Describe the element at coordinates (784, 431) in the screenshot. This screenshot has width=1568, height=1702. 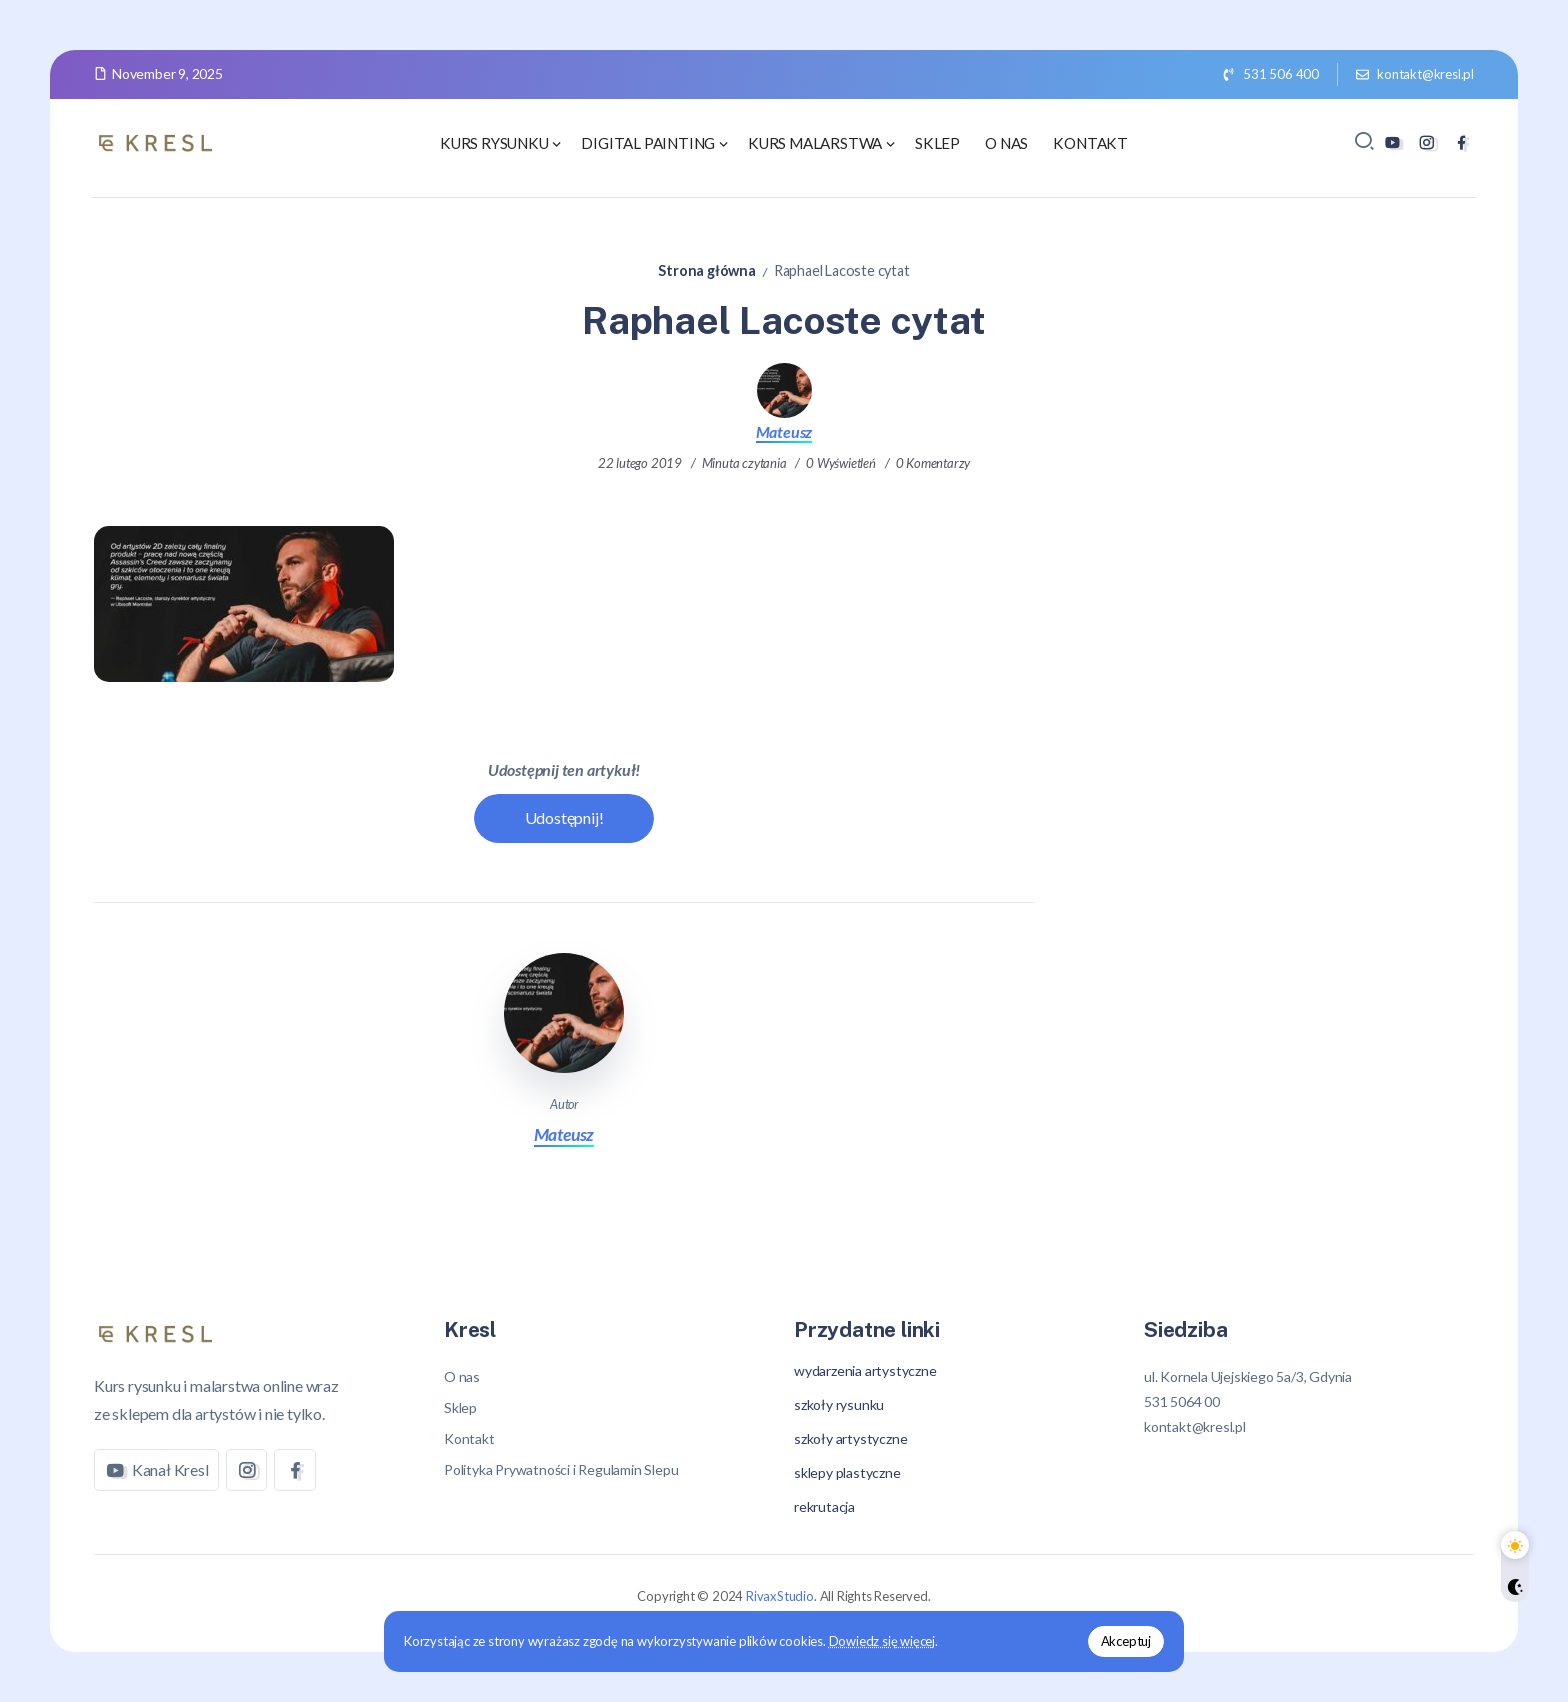
I see `Mateusz` at that location.